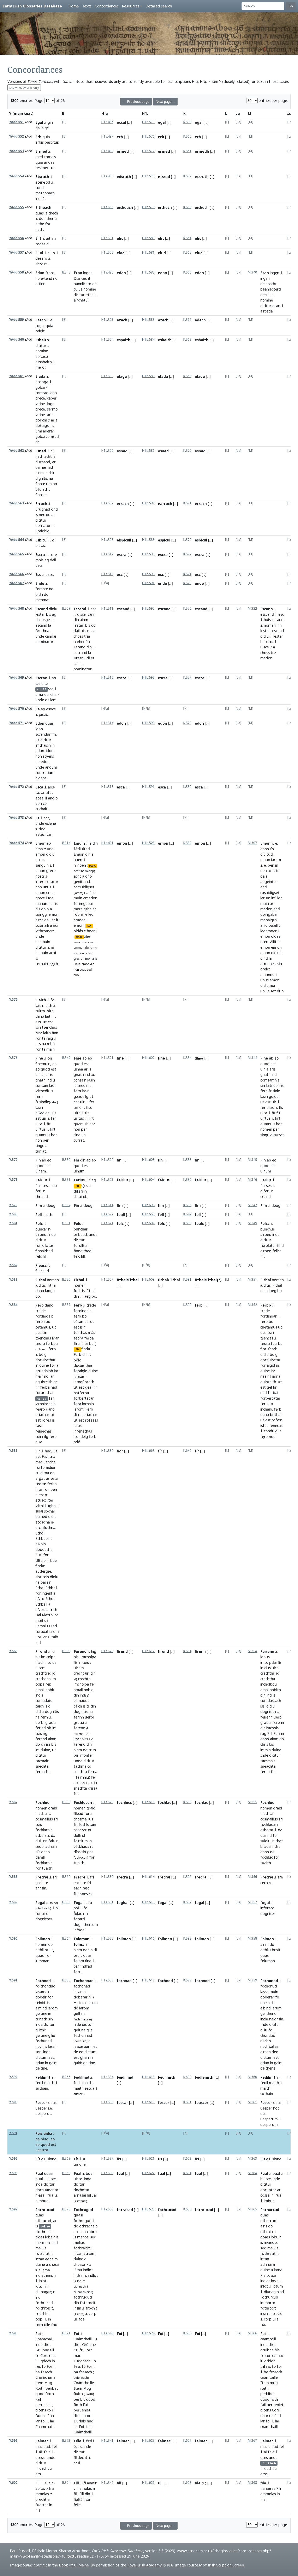 The height and width of the screenshot is (2576, 298). Describe the element at coordinates (79, 947) in the screenshot. I see `ammon` at that location.